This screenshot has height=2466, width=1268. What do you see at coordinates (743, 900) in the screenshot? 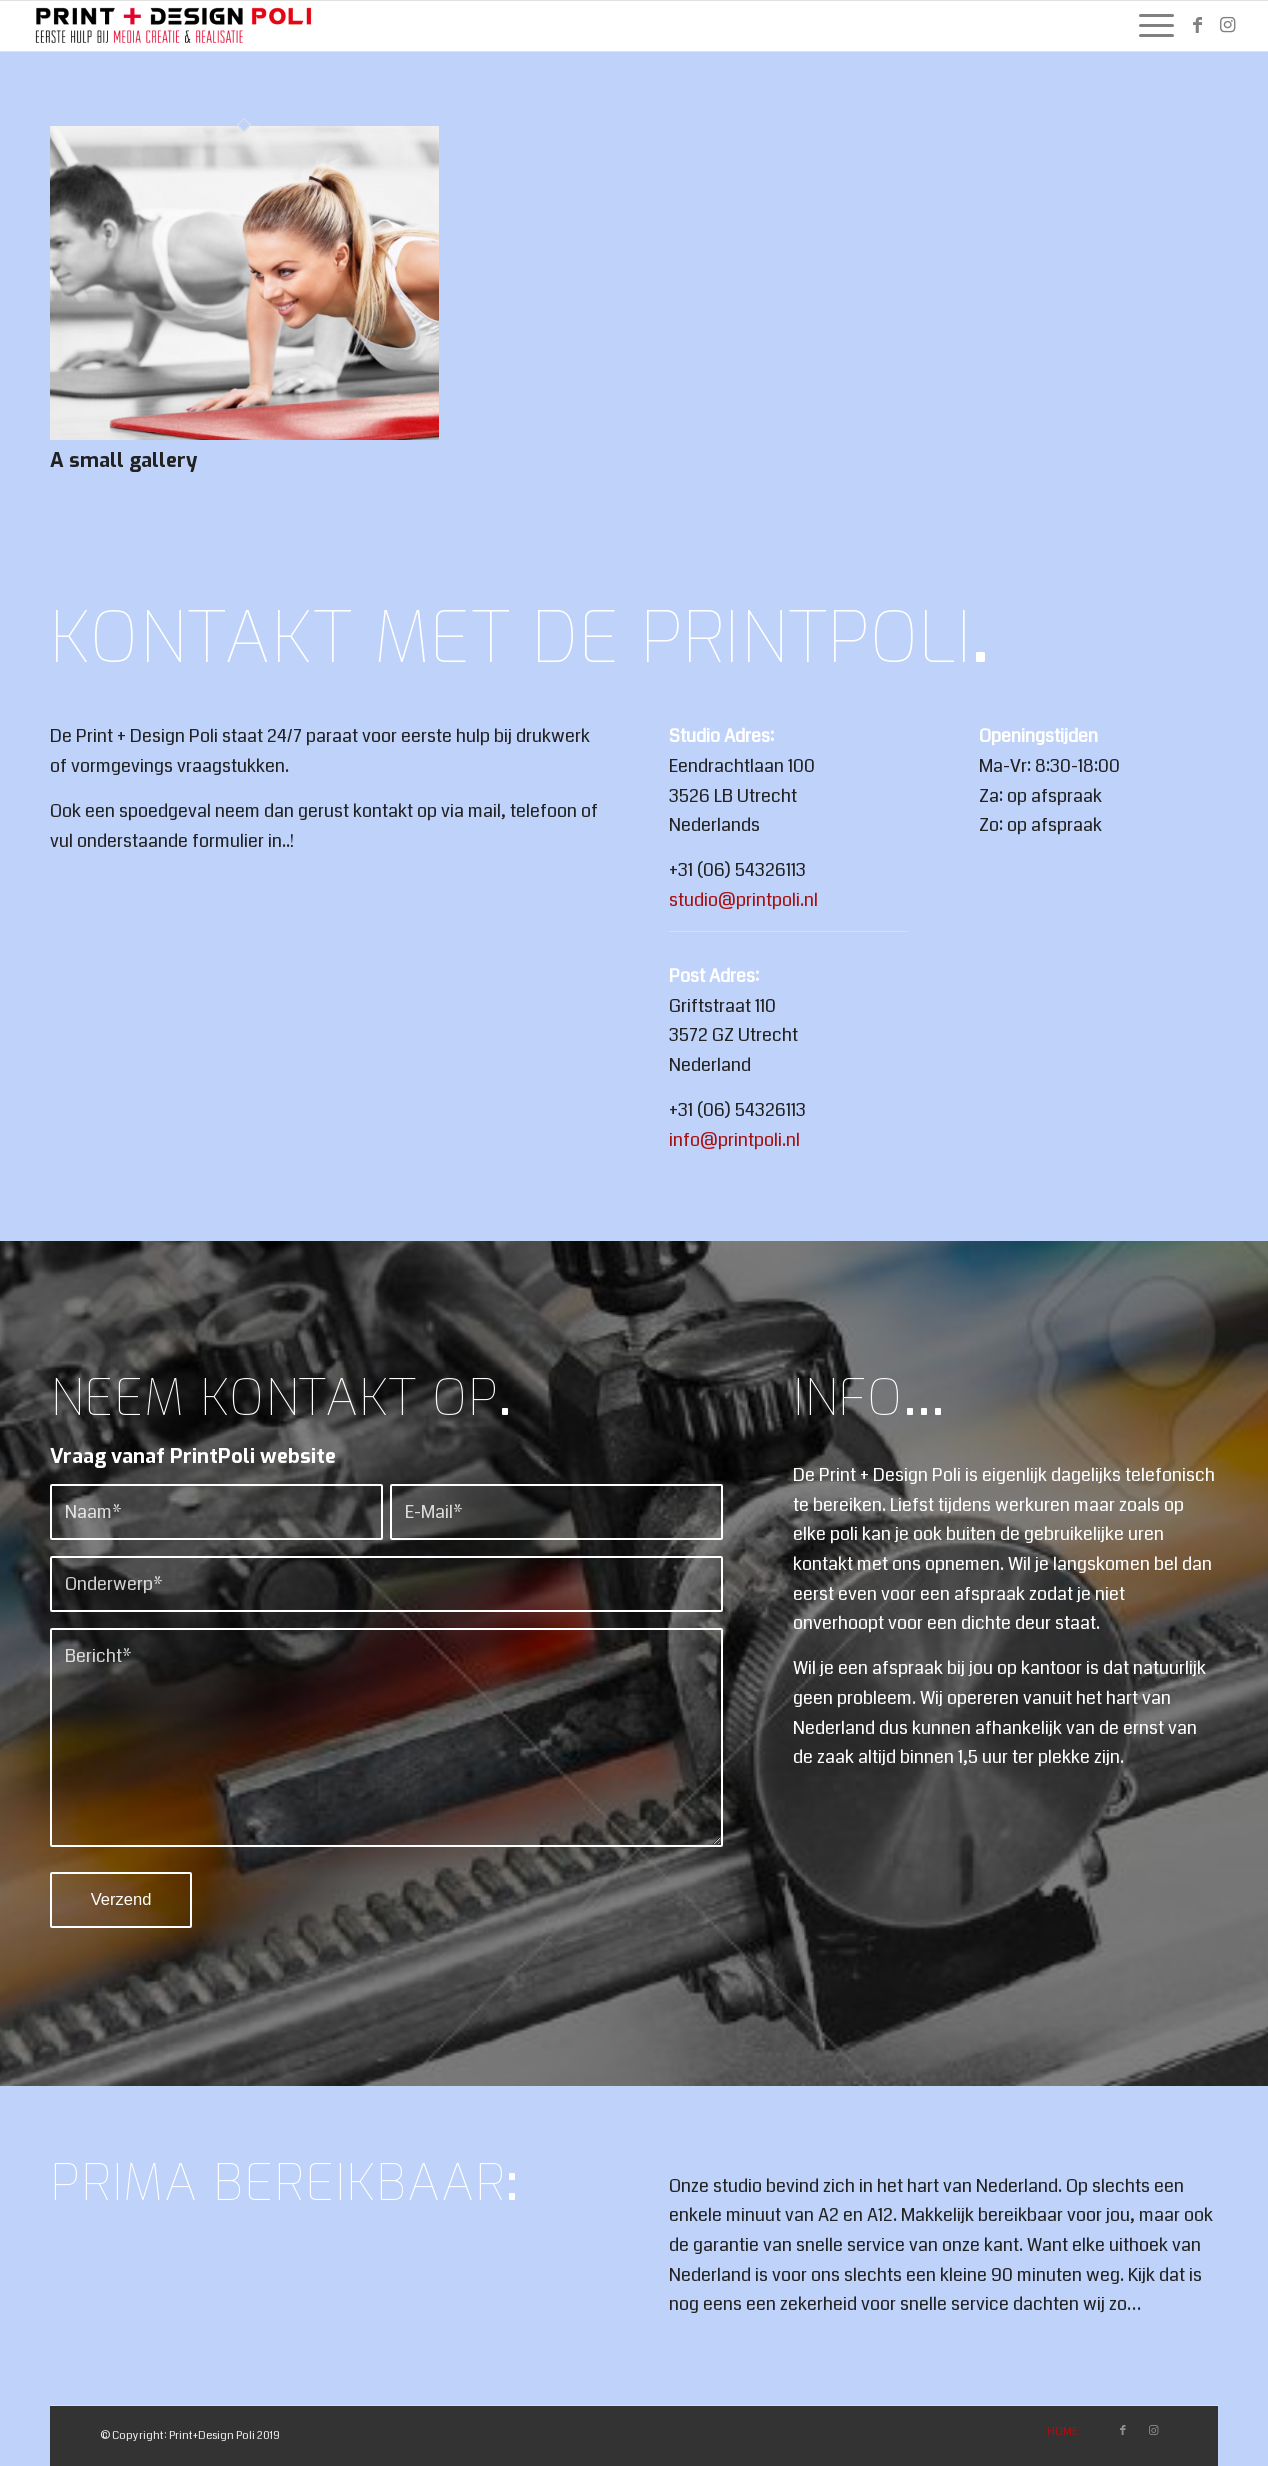
I see `studio@printpoli.nl` at bounding box center [743, 900].